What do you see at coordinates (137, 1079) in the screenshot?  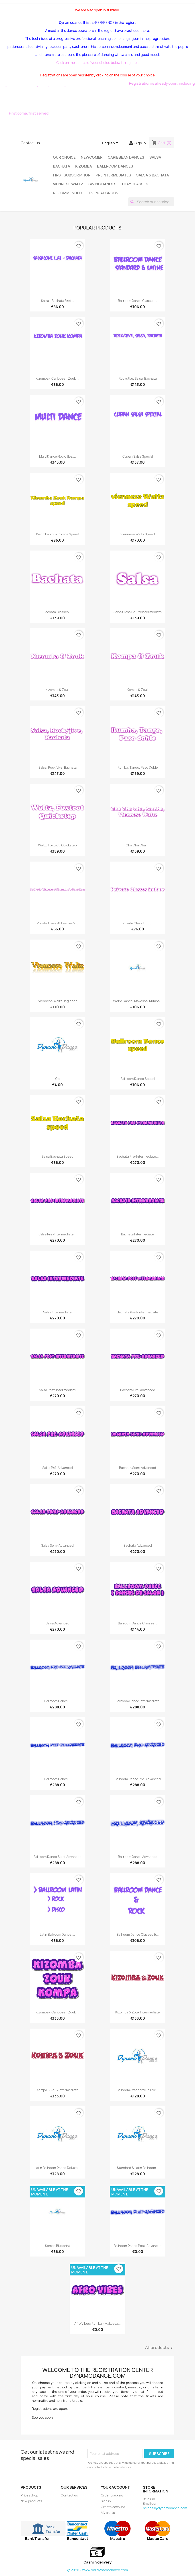 I see `Ballroom dance speed` at bounding box center [137, 1079].